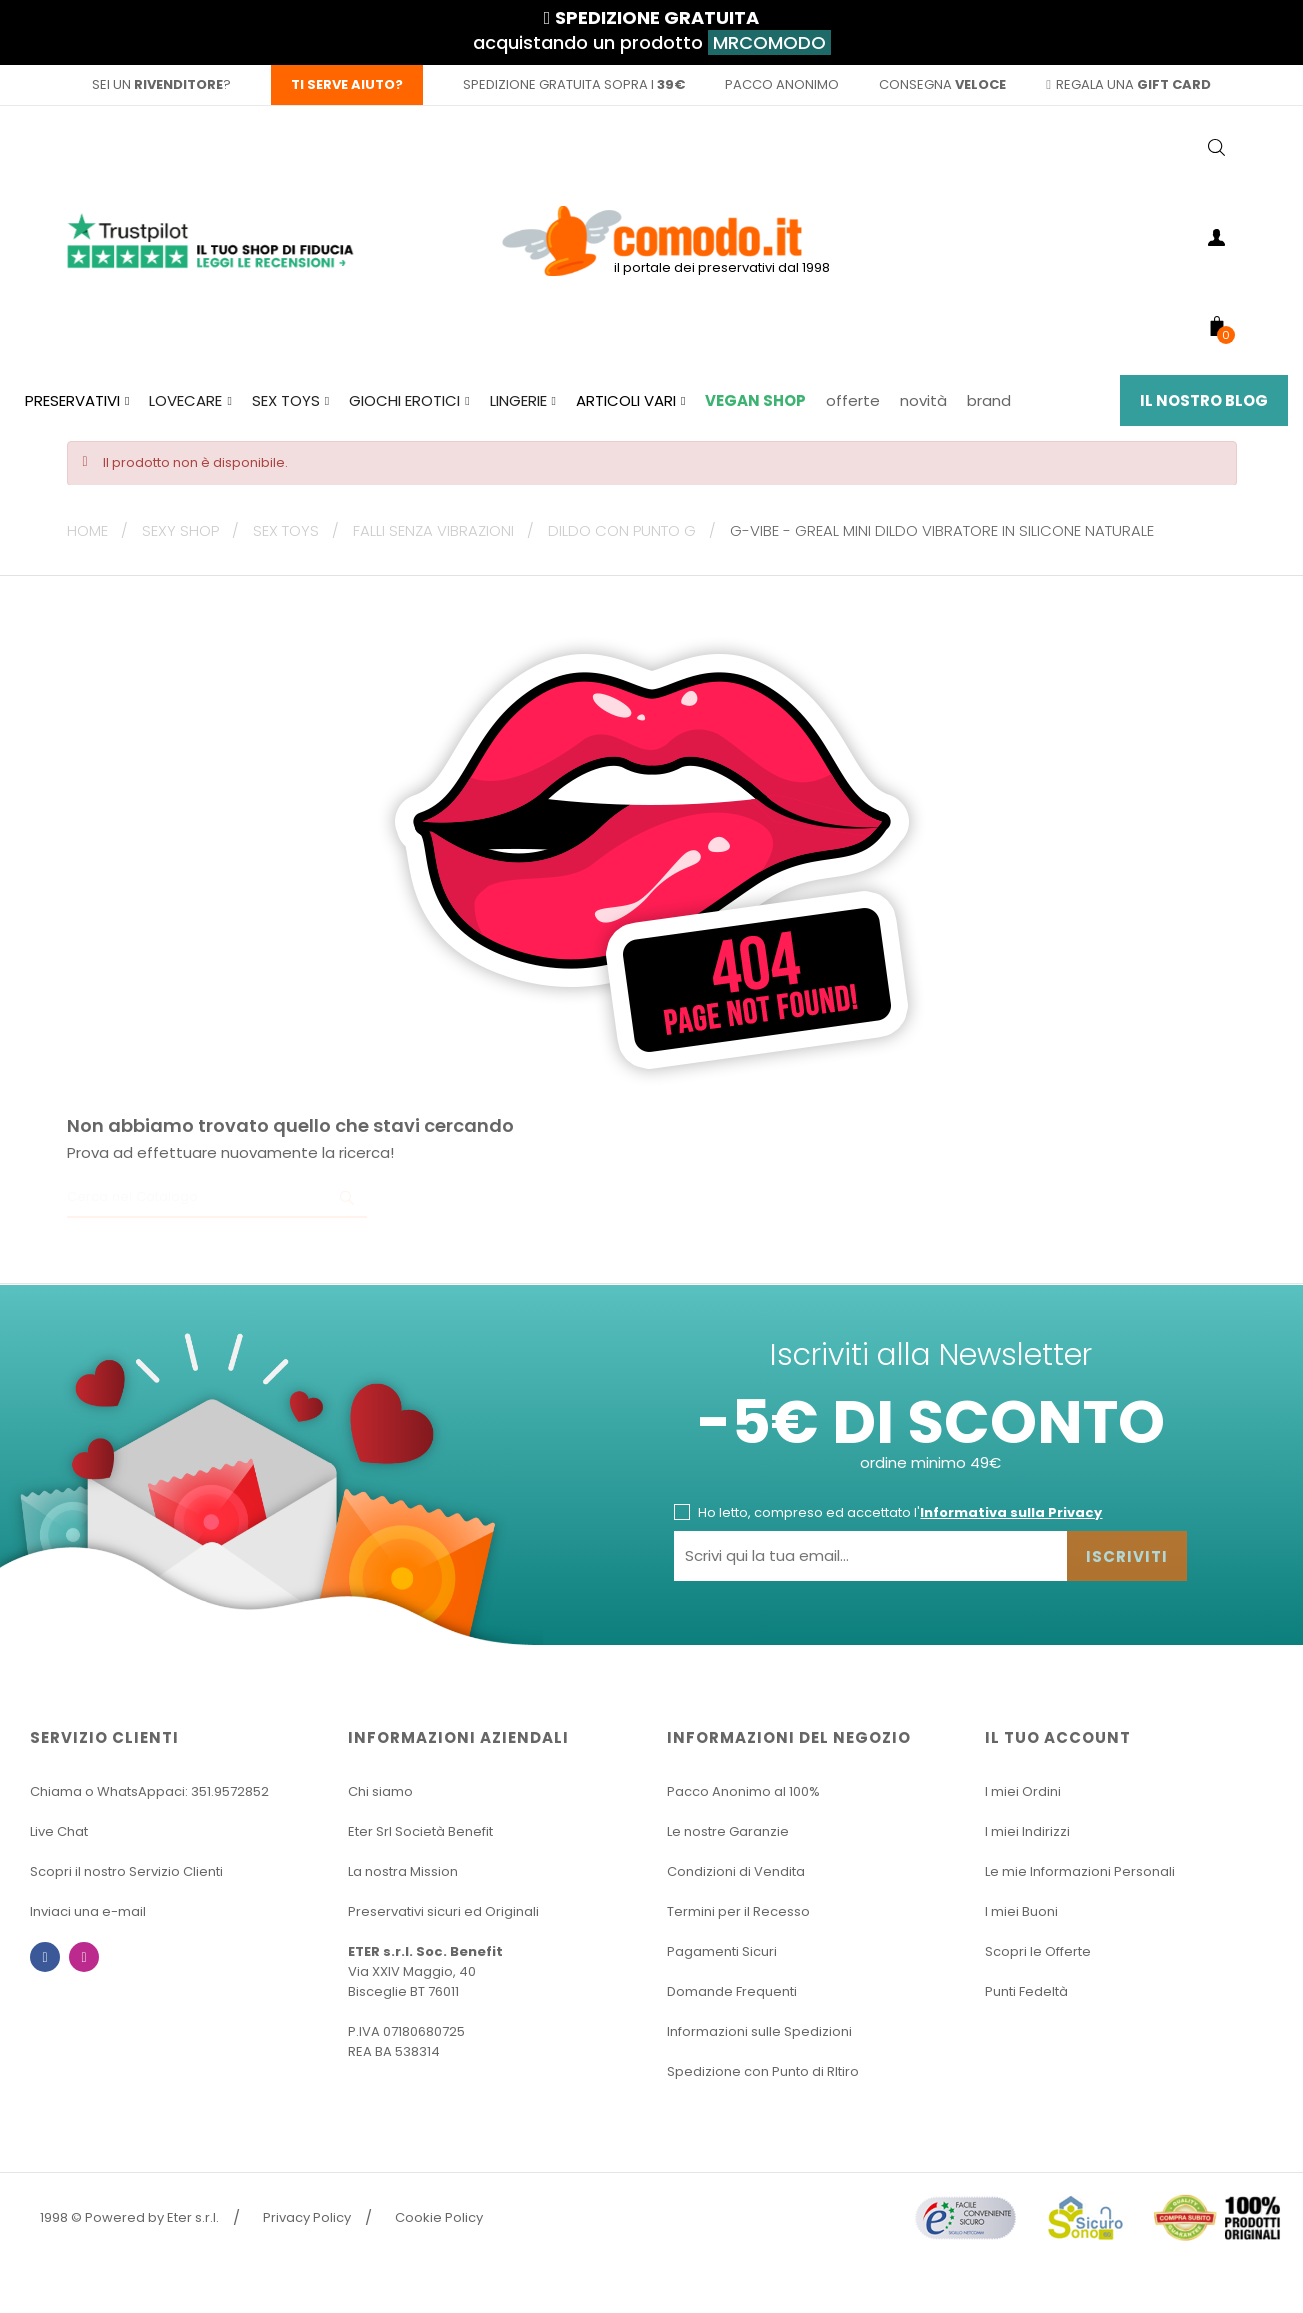 The image size is (1303, 2313). What do you see at coordinates (1038, 1951) in the screenshot?
I see `Scopri le Offerte` at bounding box center [1038, 1951].